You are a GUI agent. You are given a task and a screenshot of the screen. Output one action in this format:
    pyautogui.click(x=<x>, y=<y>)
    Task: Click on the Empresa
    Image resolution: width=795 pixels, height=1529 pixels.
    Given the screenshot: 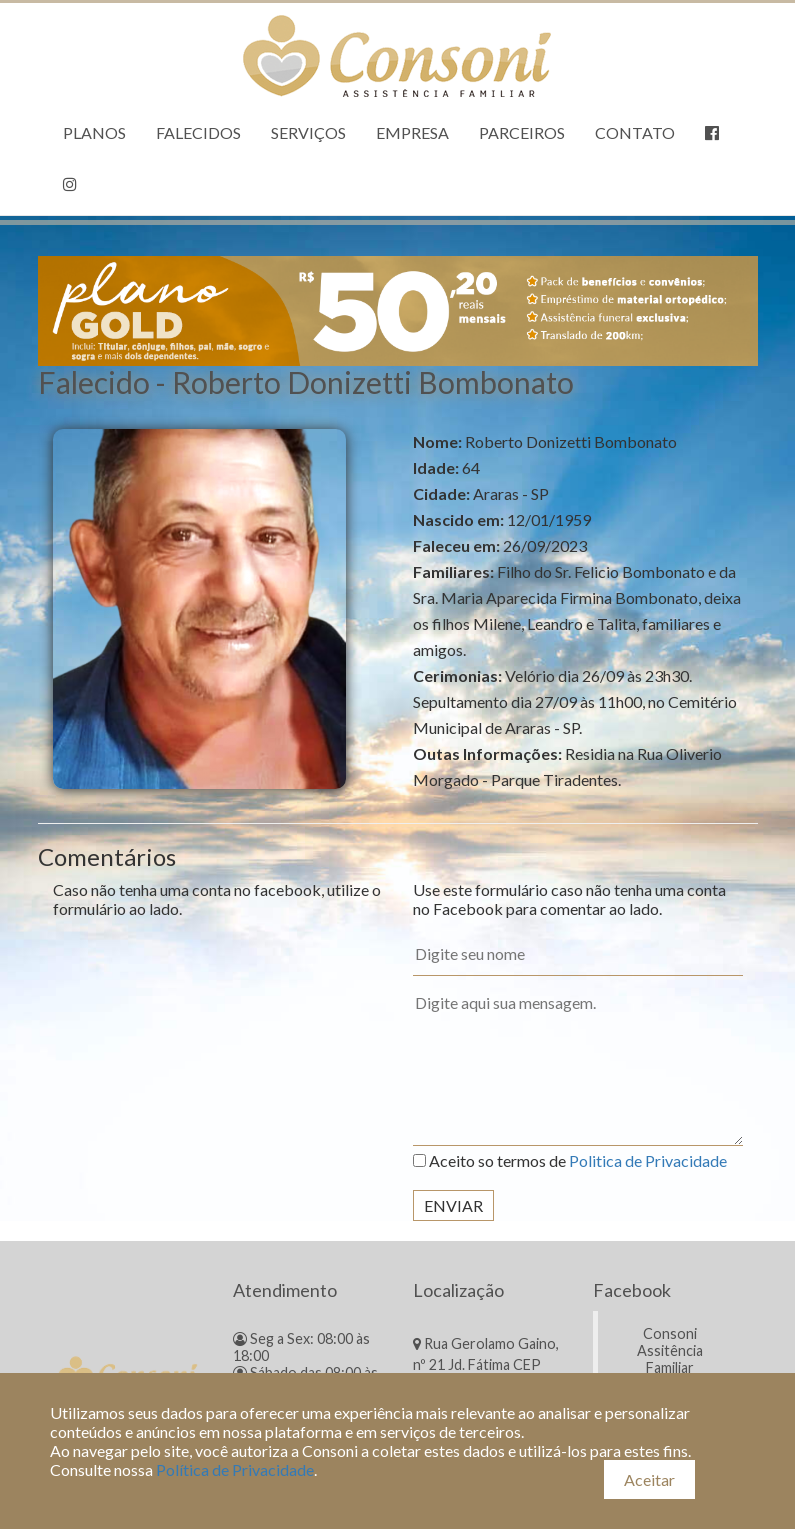 What is the action you would take?
    pyautogui.click(x=412, y=132)
    